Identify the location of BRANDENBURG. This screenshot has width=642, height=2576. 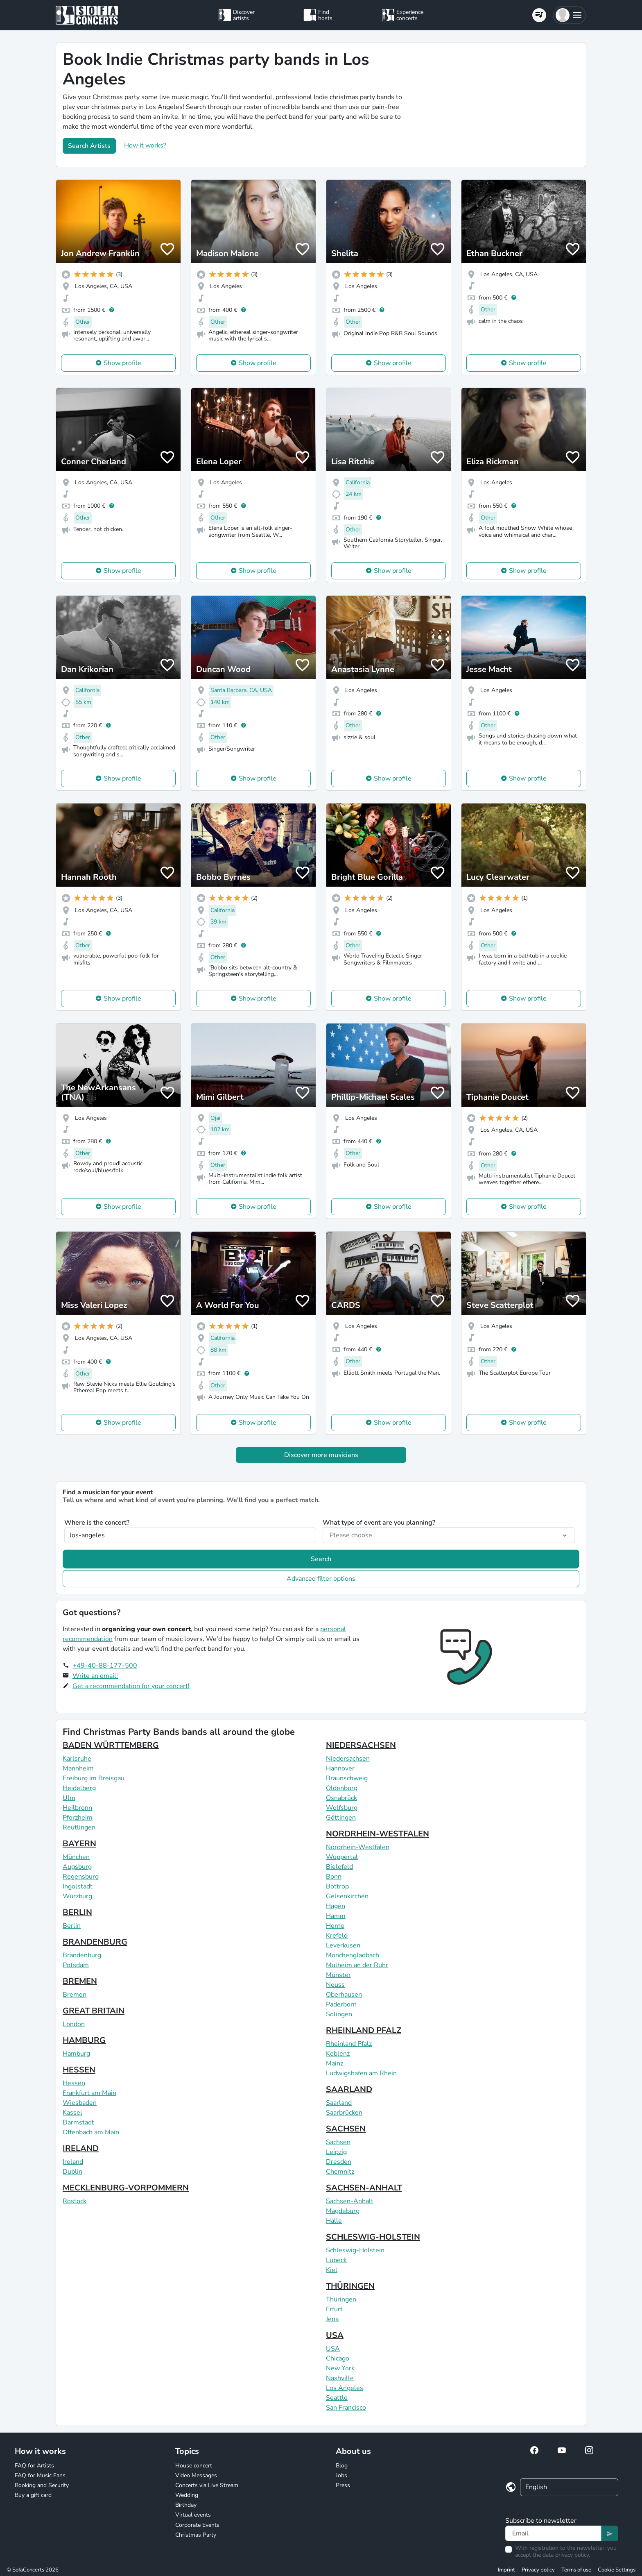
(95, 1941).